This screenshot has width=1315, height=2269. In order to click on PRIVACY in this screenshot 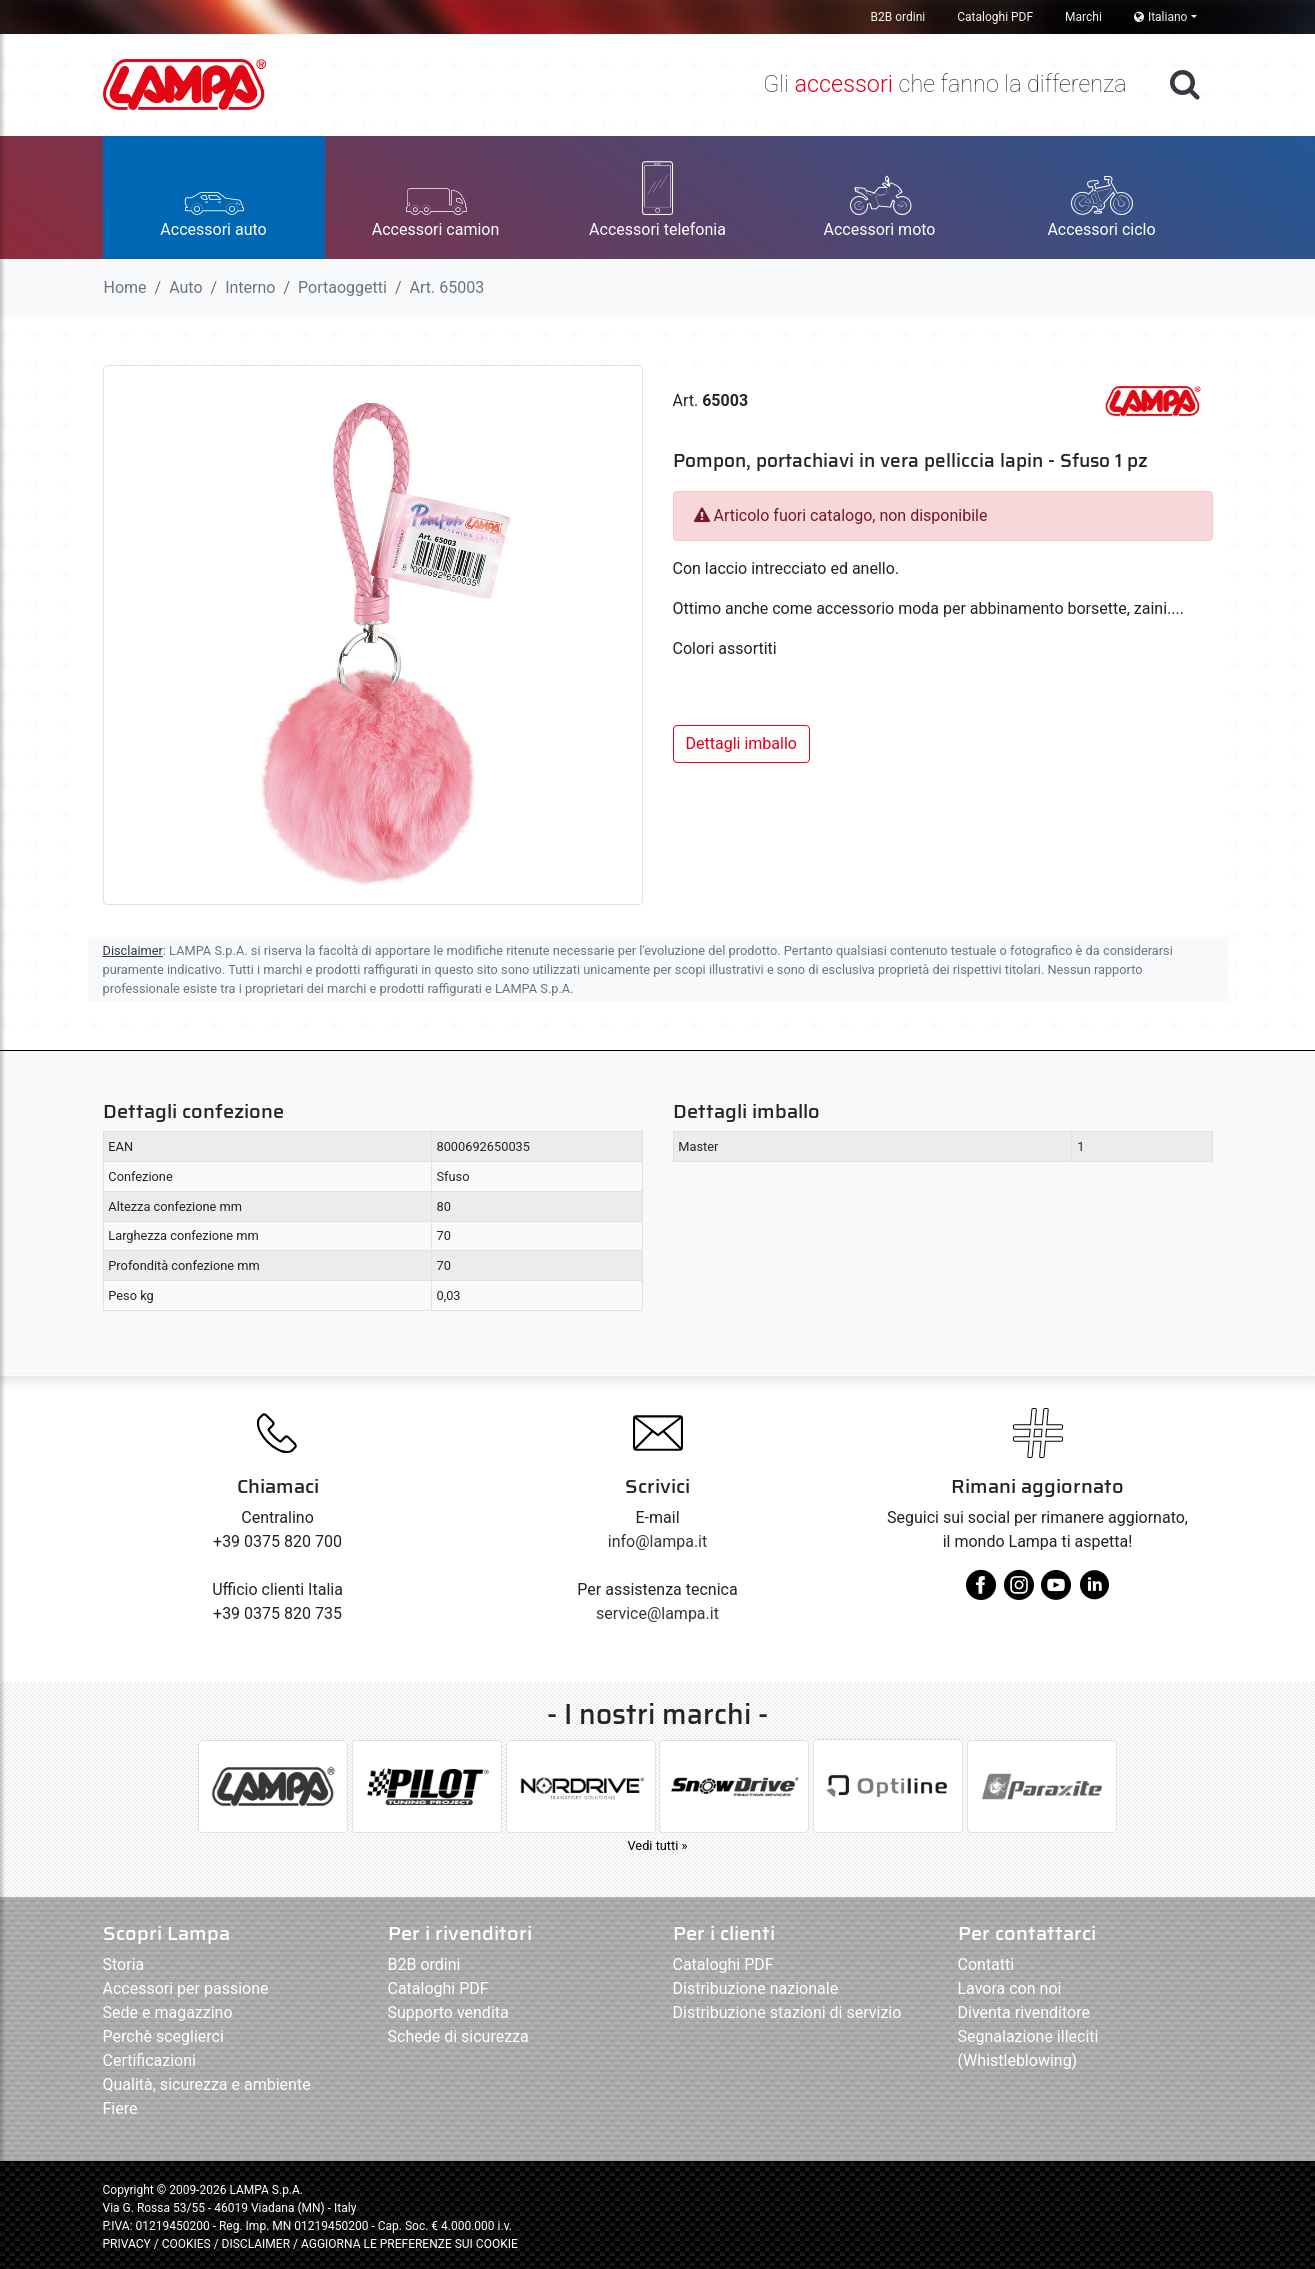, I will do `click(127, 2244)`.